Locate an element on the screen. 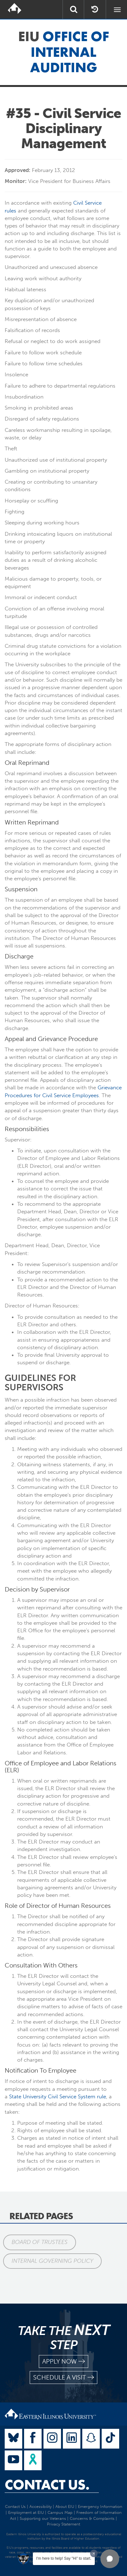 The height and width of the screenshot is (2576, 127). schedule a visit is located at coordinates (63, 2377).